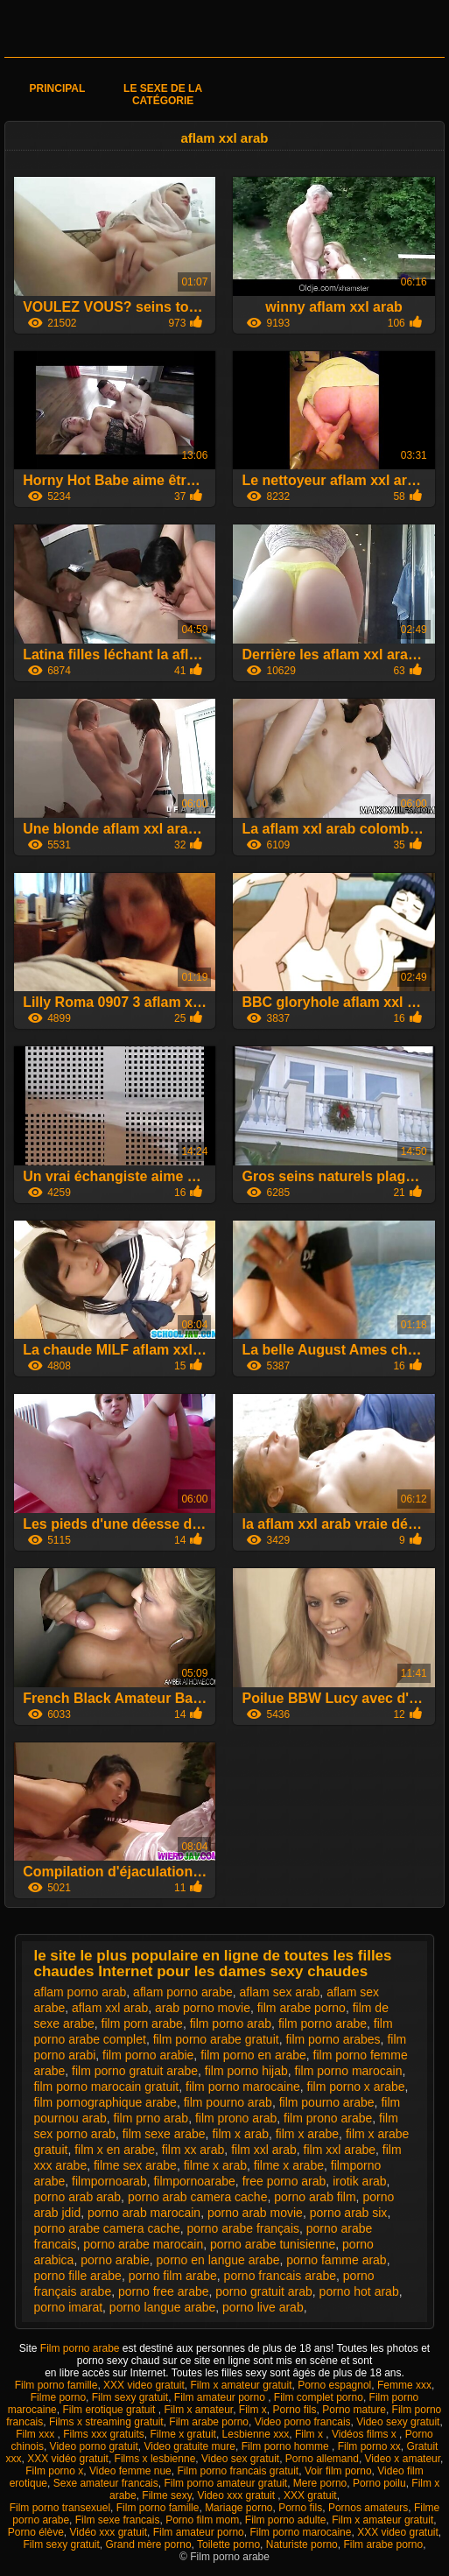 Image resolution: width=449 pixels, height=2576 pixels. I want to click on film porno arabe, so click(322, 2023).